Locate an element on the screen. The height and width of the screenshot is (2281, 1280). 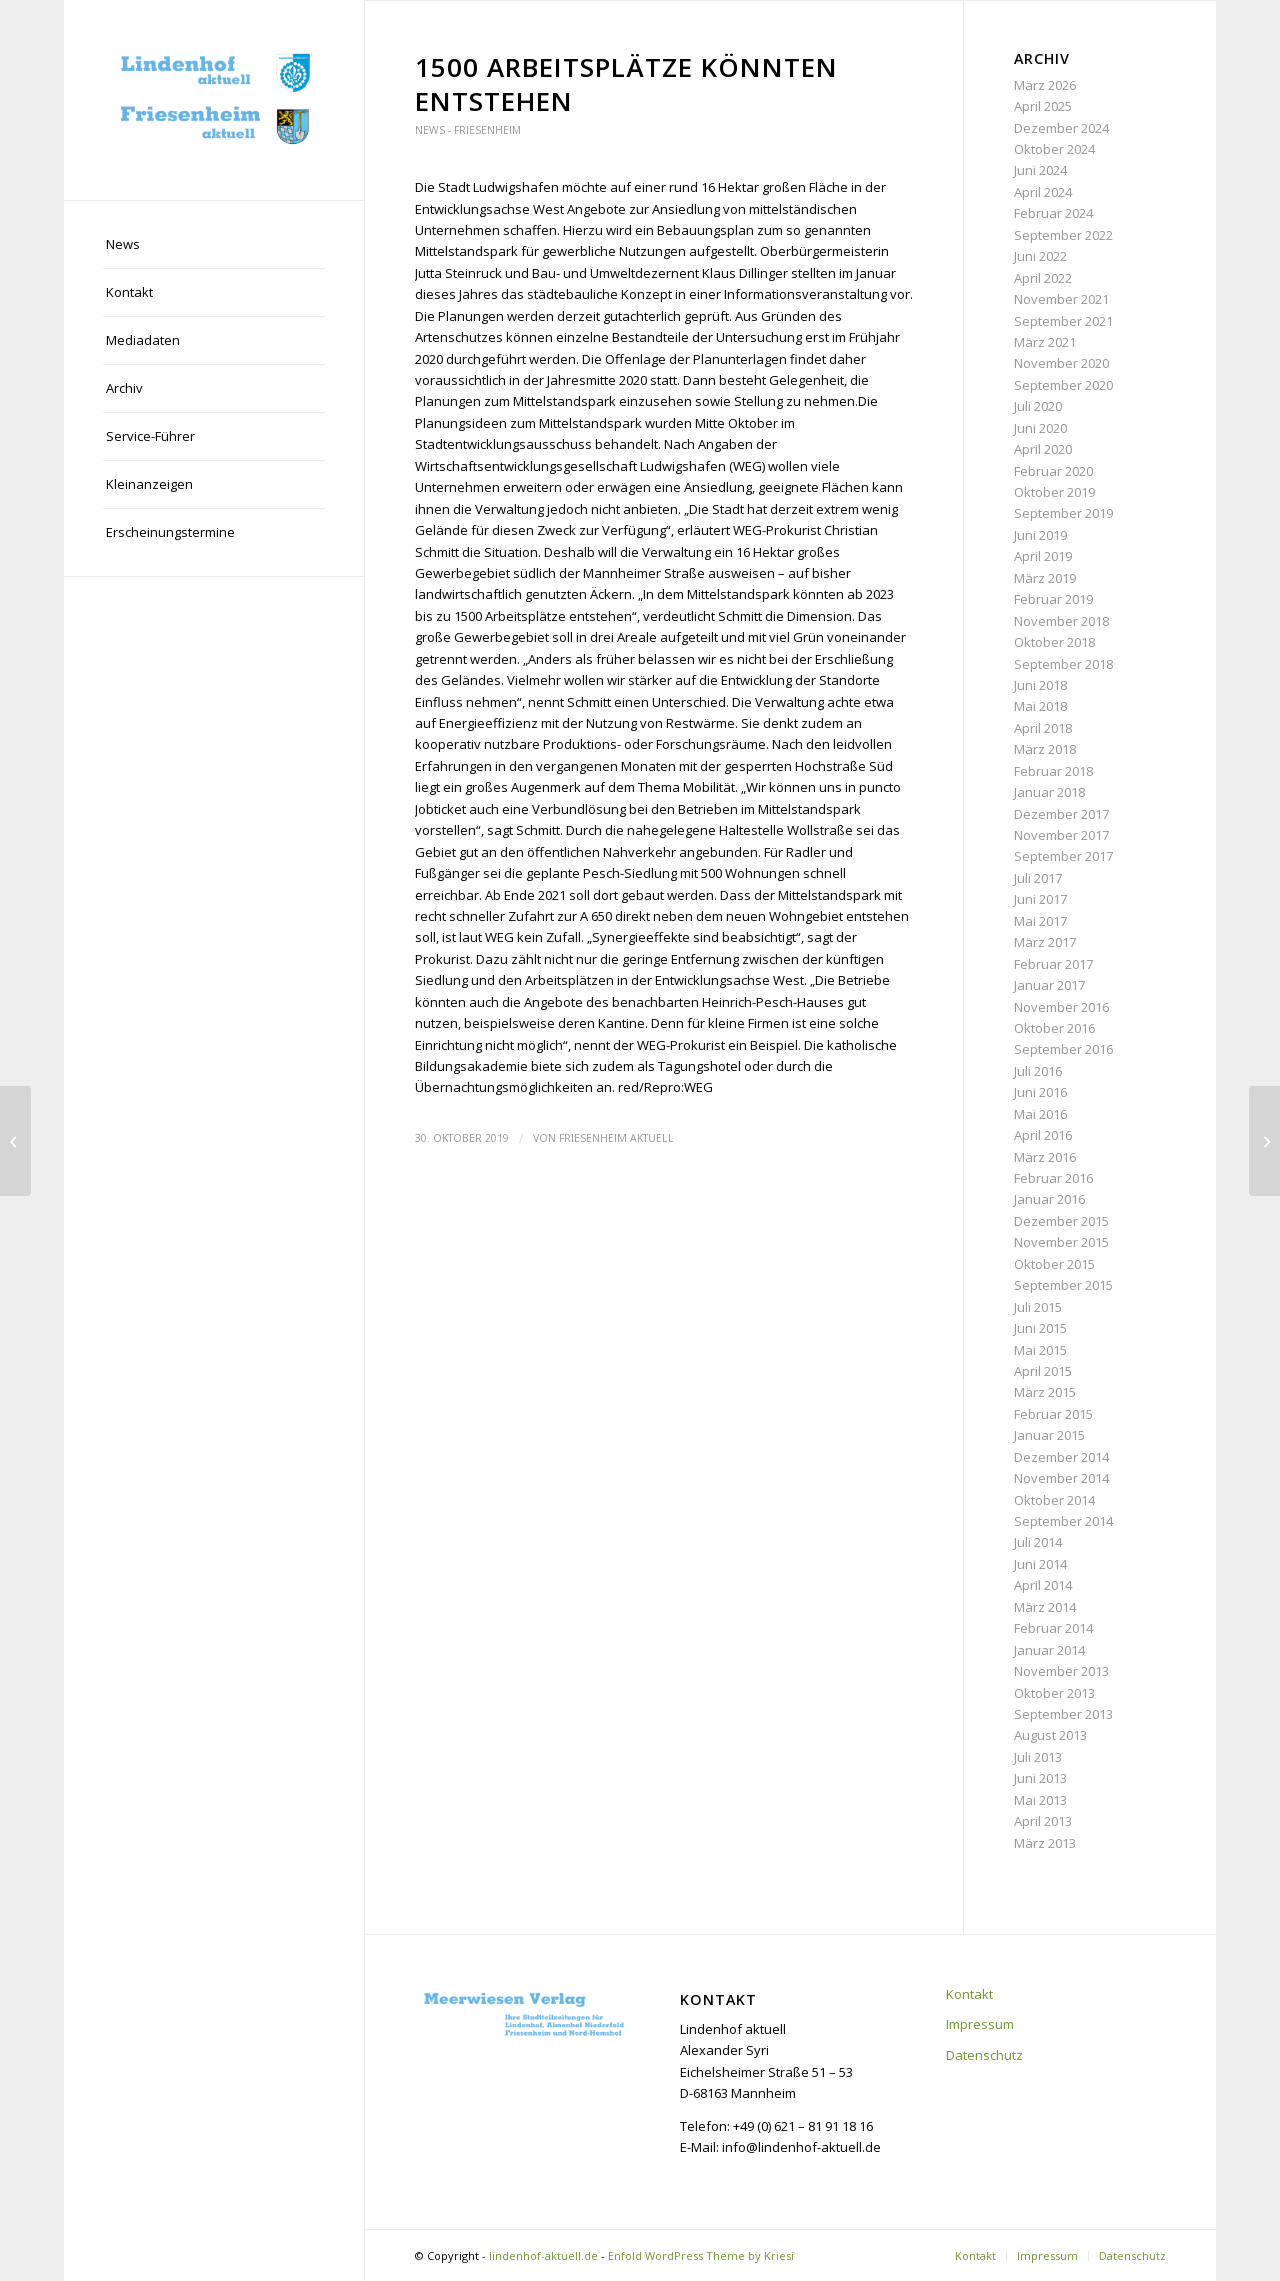
April 2014 is located at coordinates (1043, 1585).